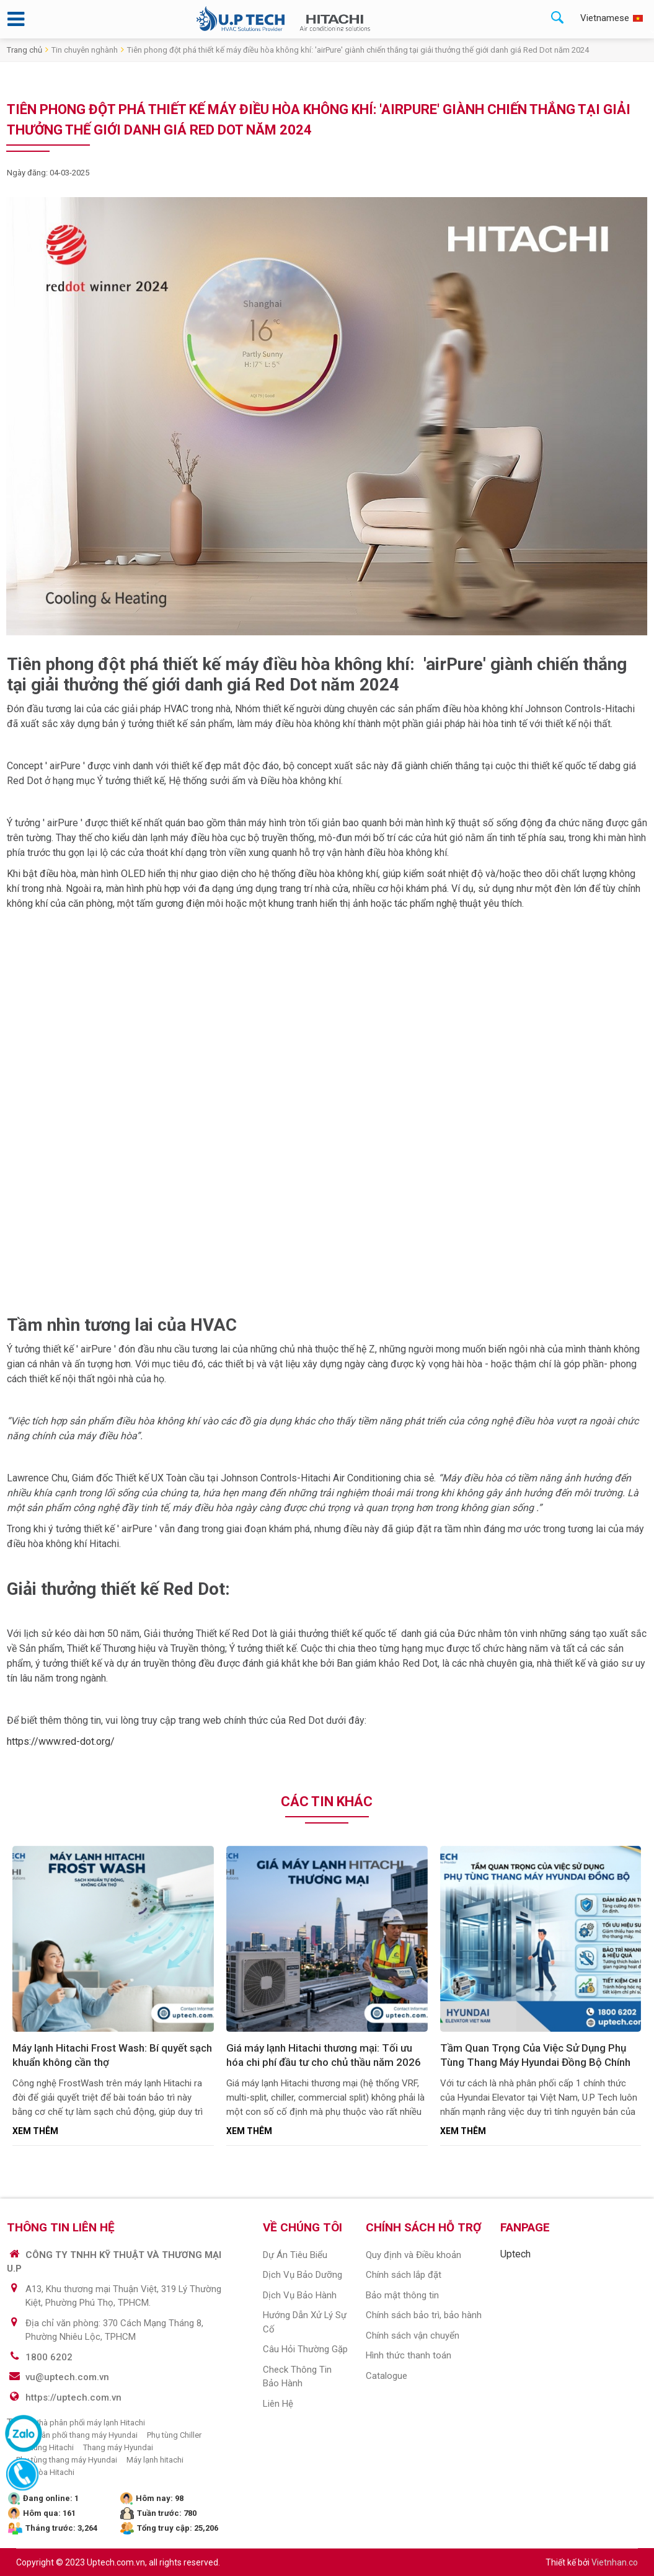 This screenshot has width=654, height=2576. Describe the element at coordinates (112, 2055) in the screenshot. I see `Máy lạnh Hitachi Frost Wash: Bí quyết sạch khuẩn không cần thợ` at that location.